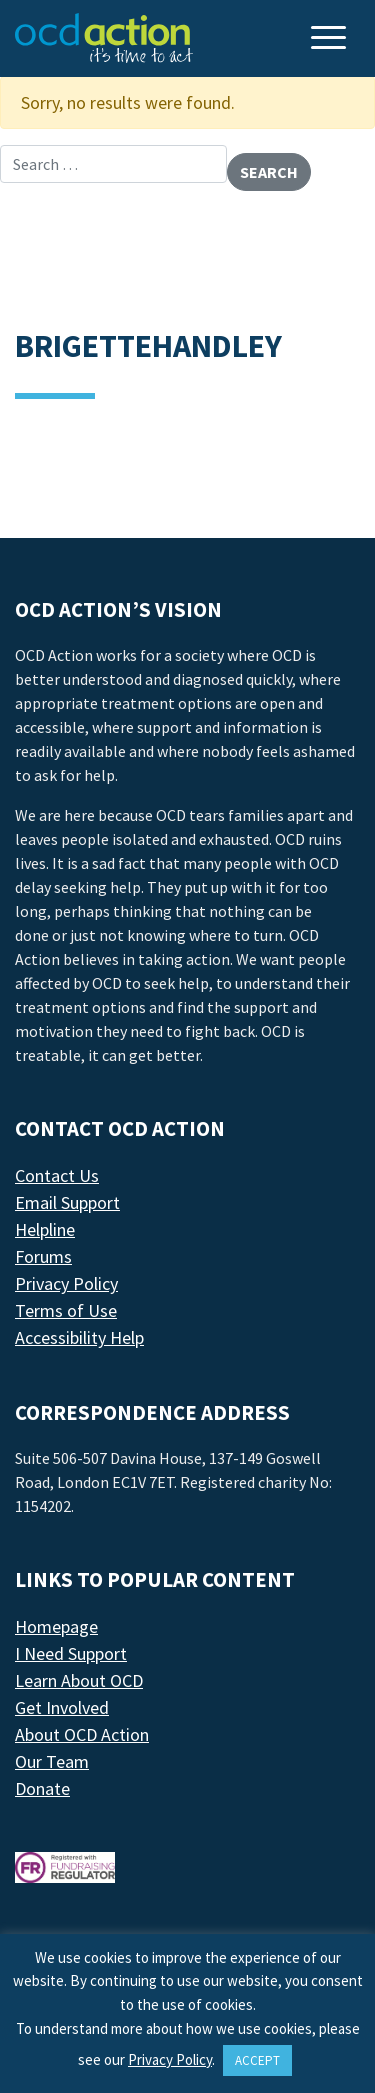 The height and width of the screenshot is (2093, 375). I want to click on [LAF Chicago], so click(104, 38).